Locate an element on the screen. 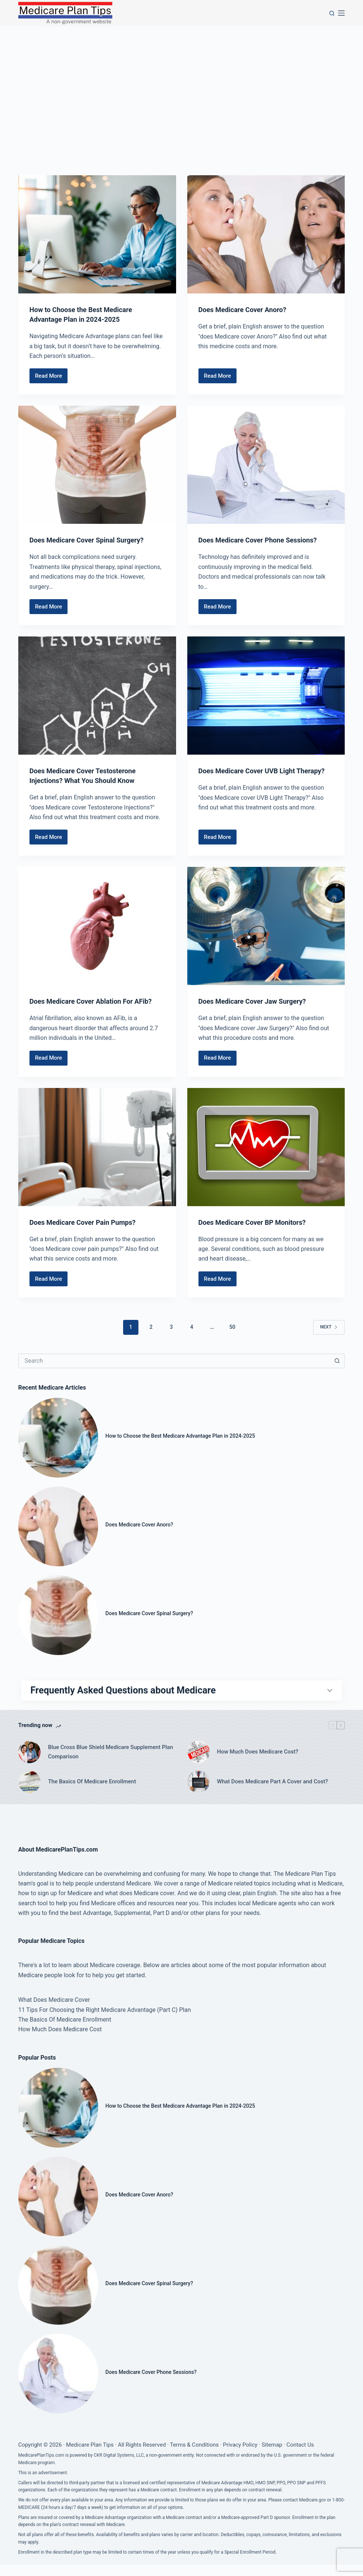 This screenshot has width=363, height=2576. [Does Medicare Cover Testosterone Injections? What You Should Know] is located at coordinates (97, 695).